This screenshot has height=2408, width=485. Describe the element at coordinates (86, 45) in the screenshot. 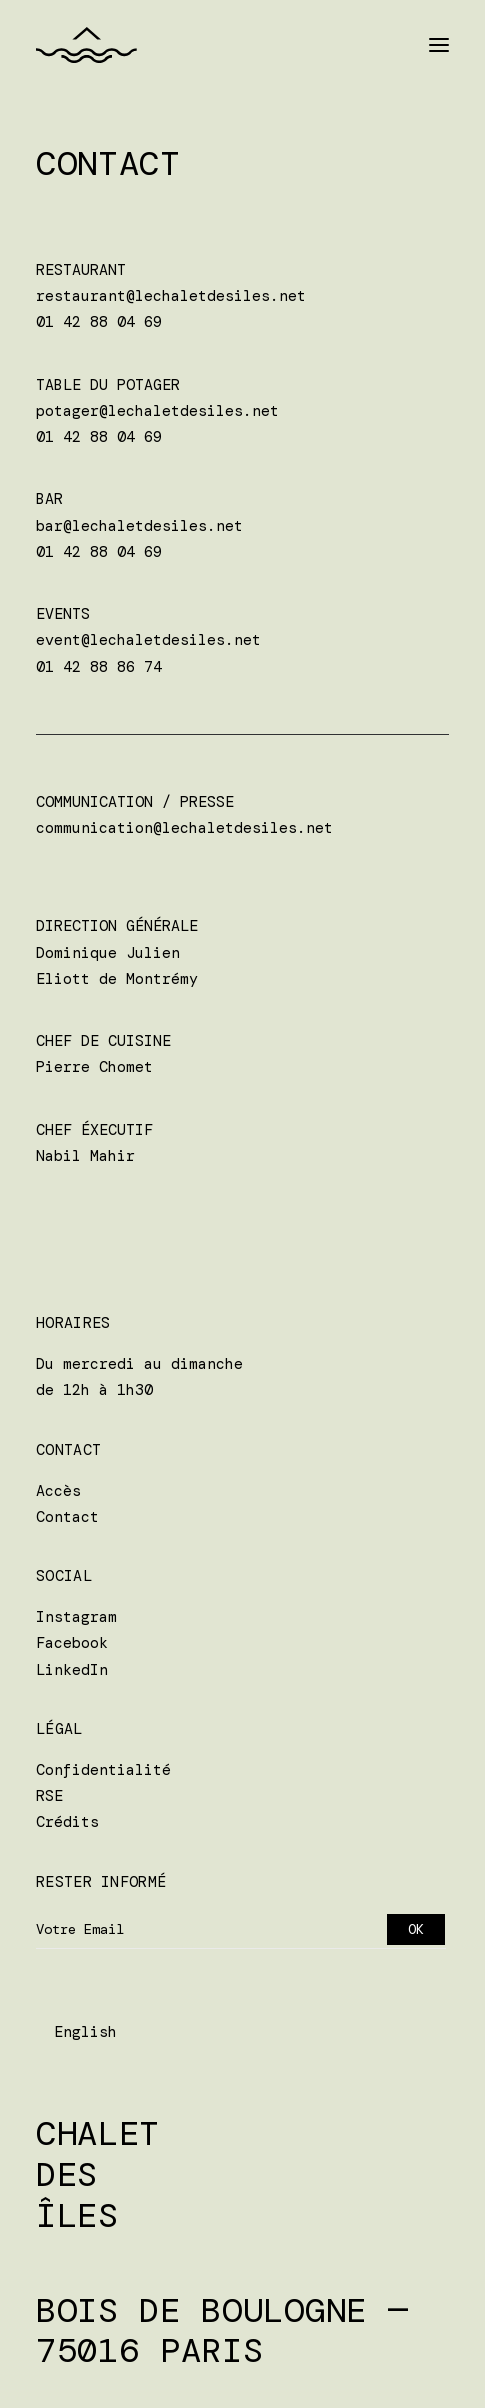

I see `[Chalet des Îles]` at that location.